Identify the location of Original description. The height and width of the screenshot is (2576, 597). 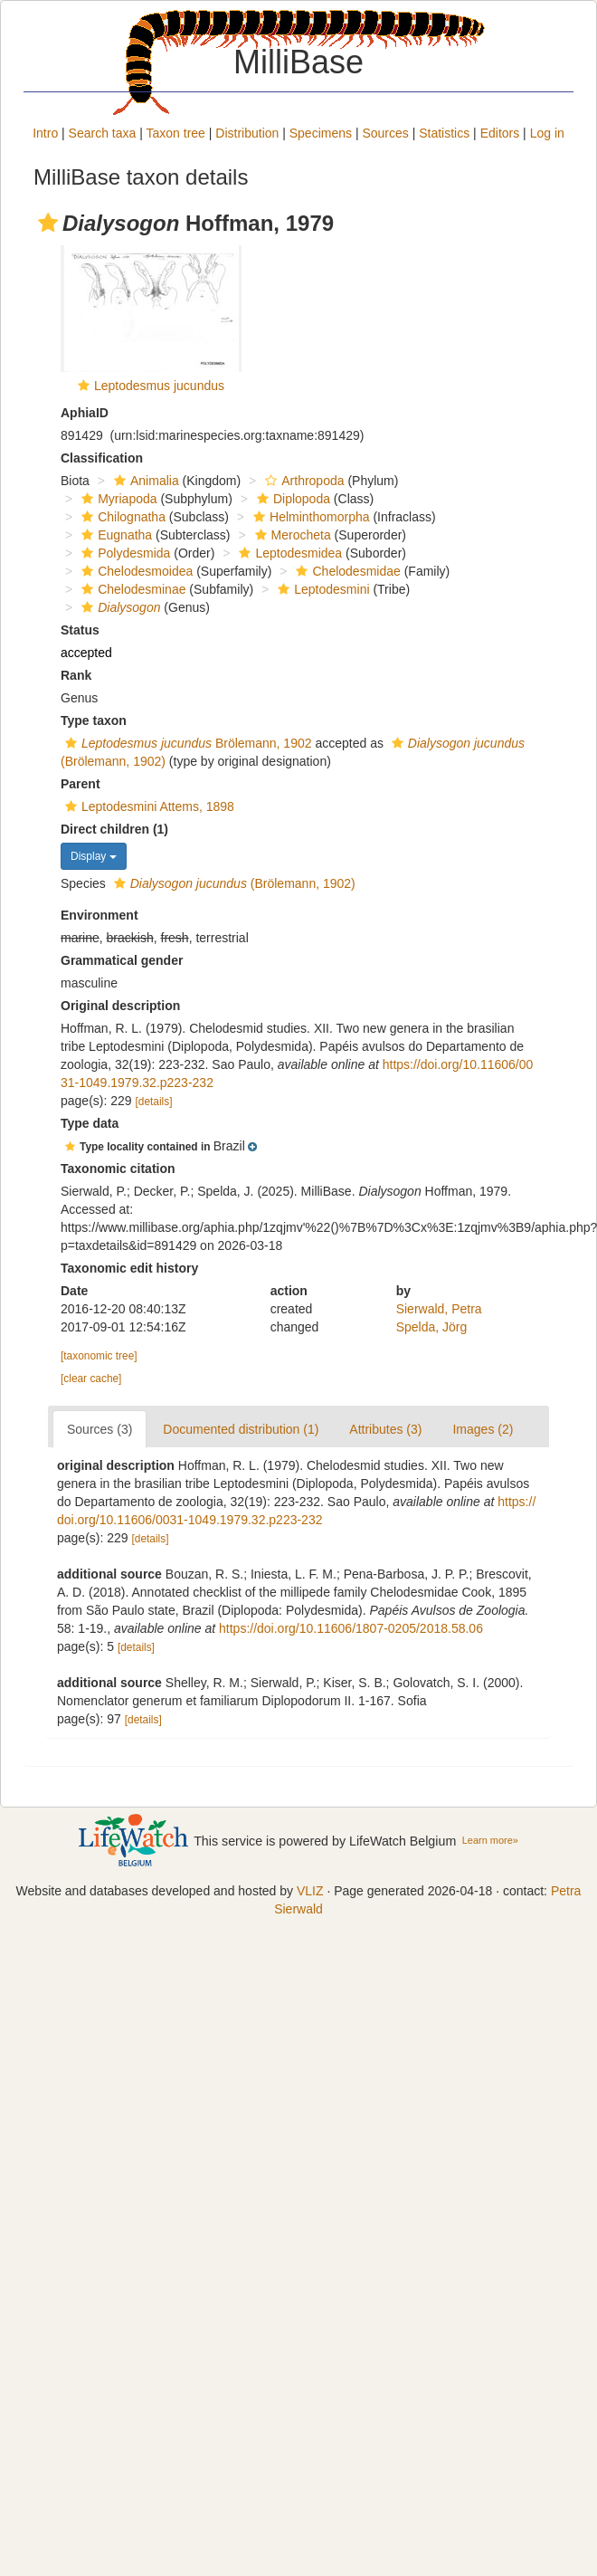
(120, 1005).